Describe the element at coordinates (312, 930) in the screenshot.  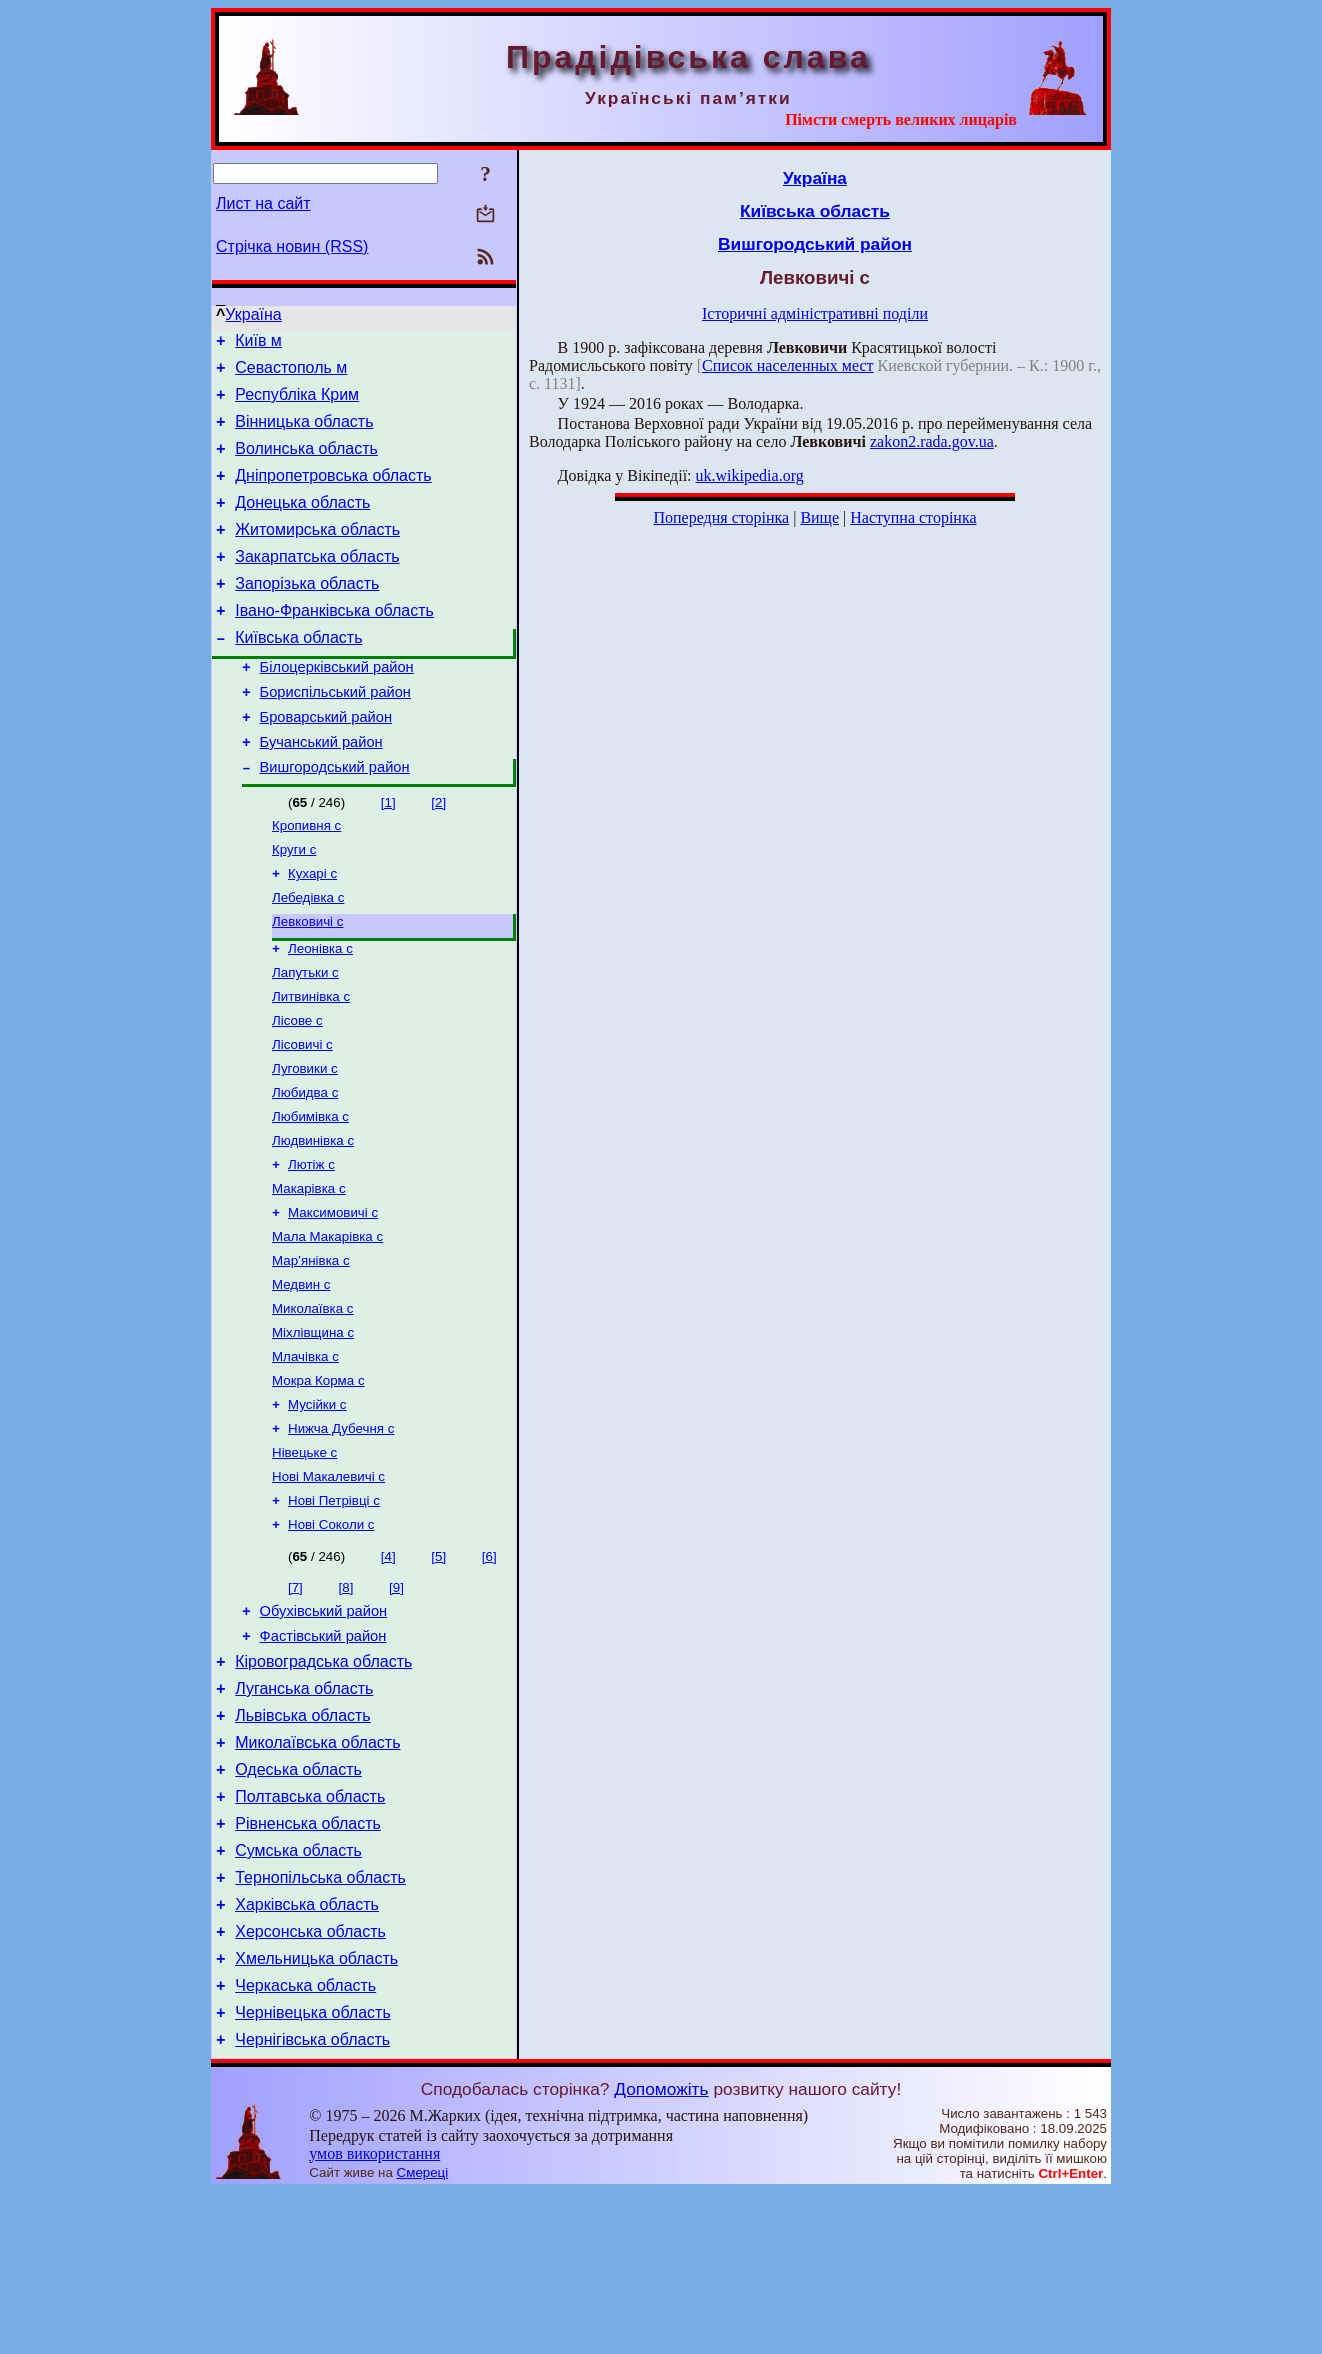
I see `Кухарі с` at that location.